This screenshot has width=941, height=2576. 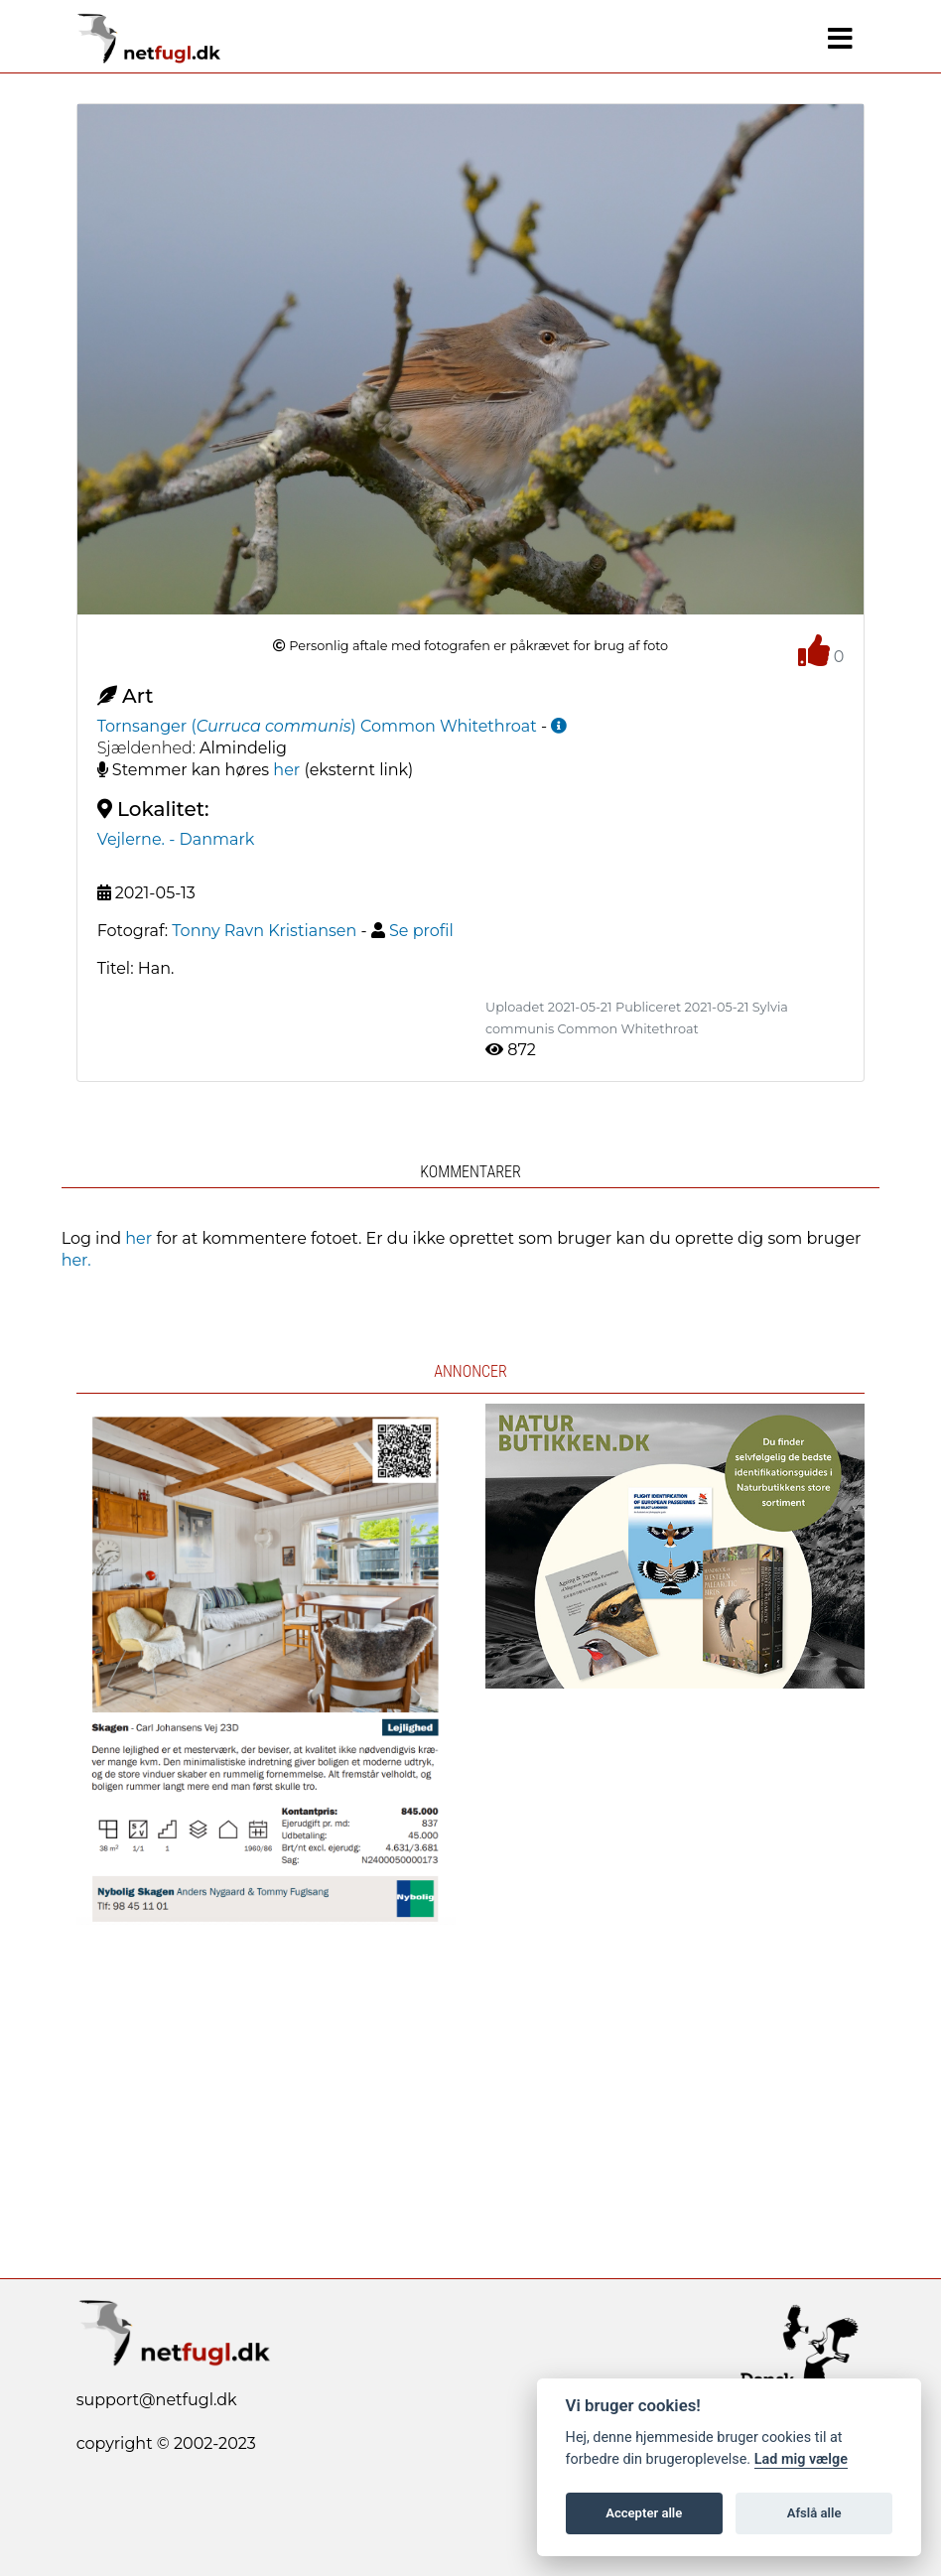 I want to click on Accepter alle, so click(x=643, y=2513).